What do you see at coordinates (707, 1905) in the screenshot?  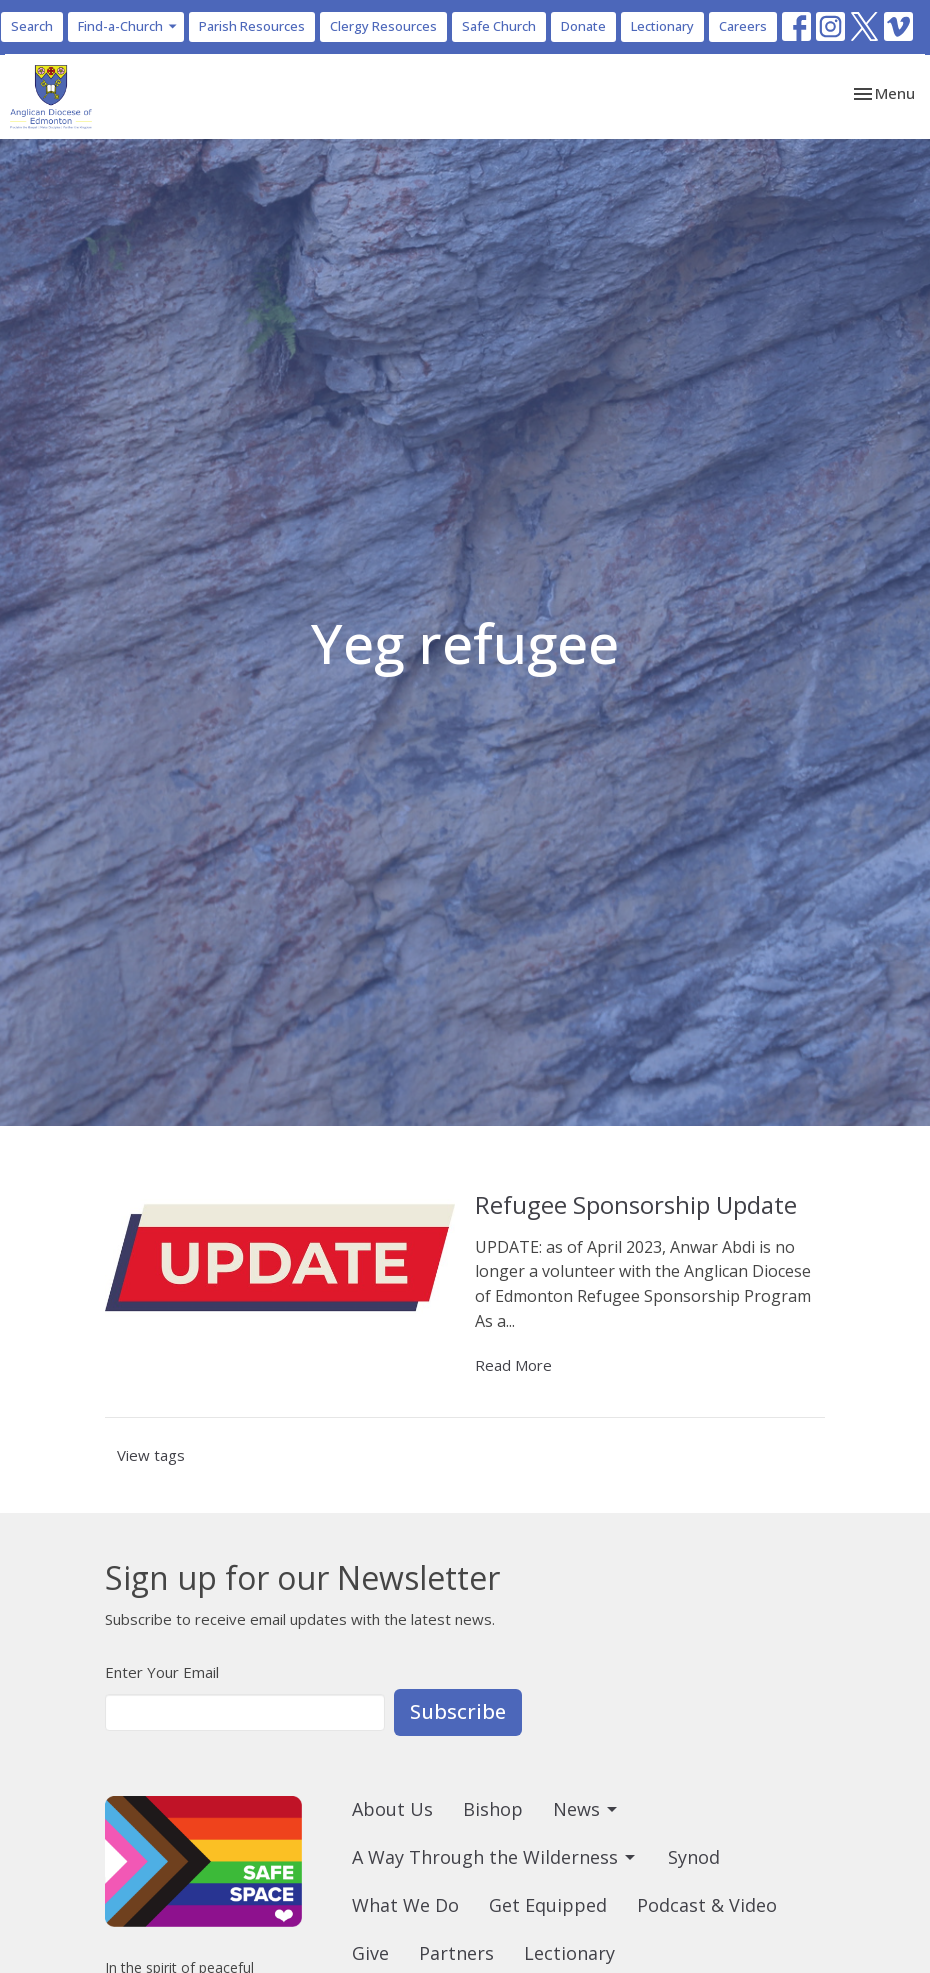 I see `Podcast & Video` at bounding box center [707, 1905].